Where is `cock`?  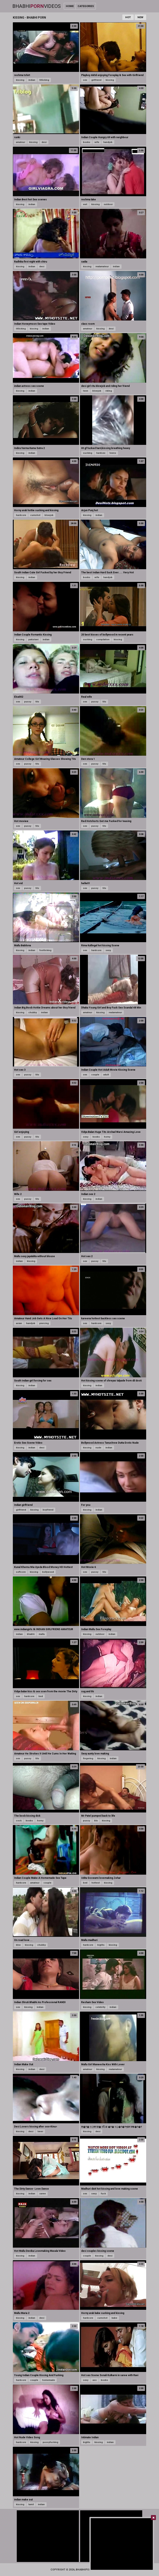
cock is located at coordinates (19, 1820).